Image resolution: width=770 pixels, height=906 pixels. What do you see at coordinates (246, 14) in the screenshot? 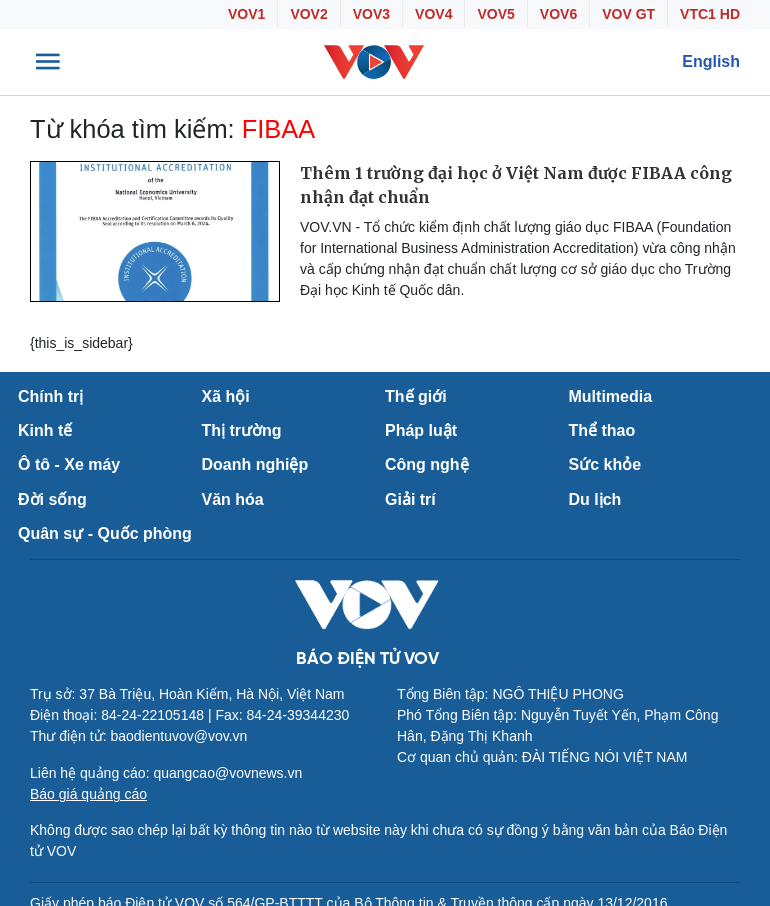
I see `VOV1` at bounding box center [246, 14].